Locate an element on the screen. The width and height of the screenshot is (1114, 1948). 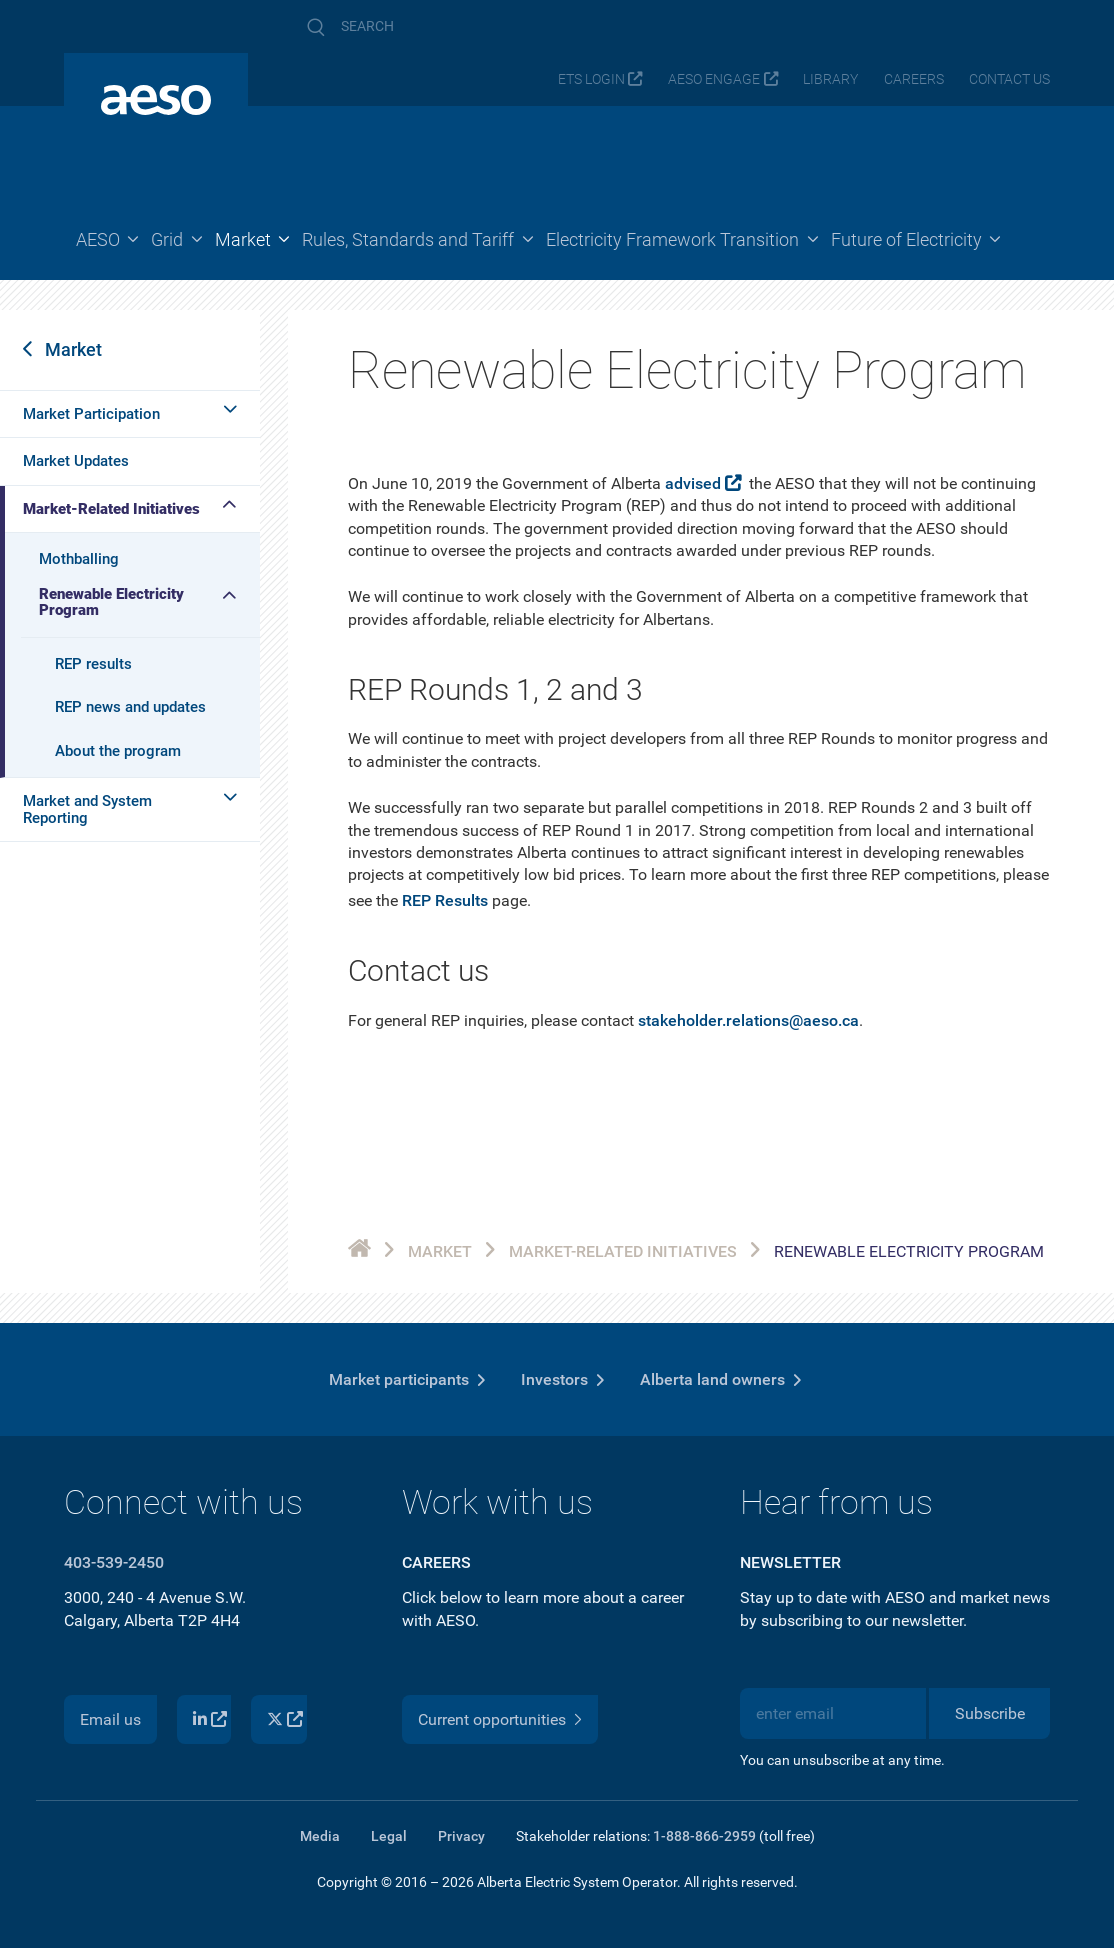
About the program is located at coordinates (118, 751).